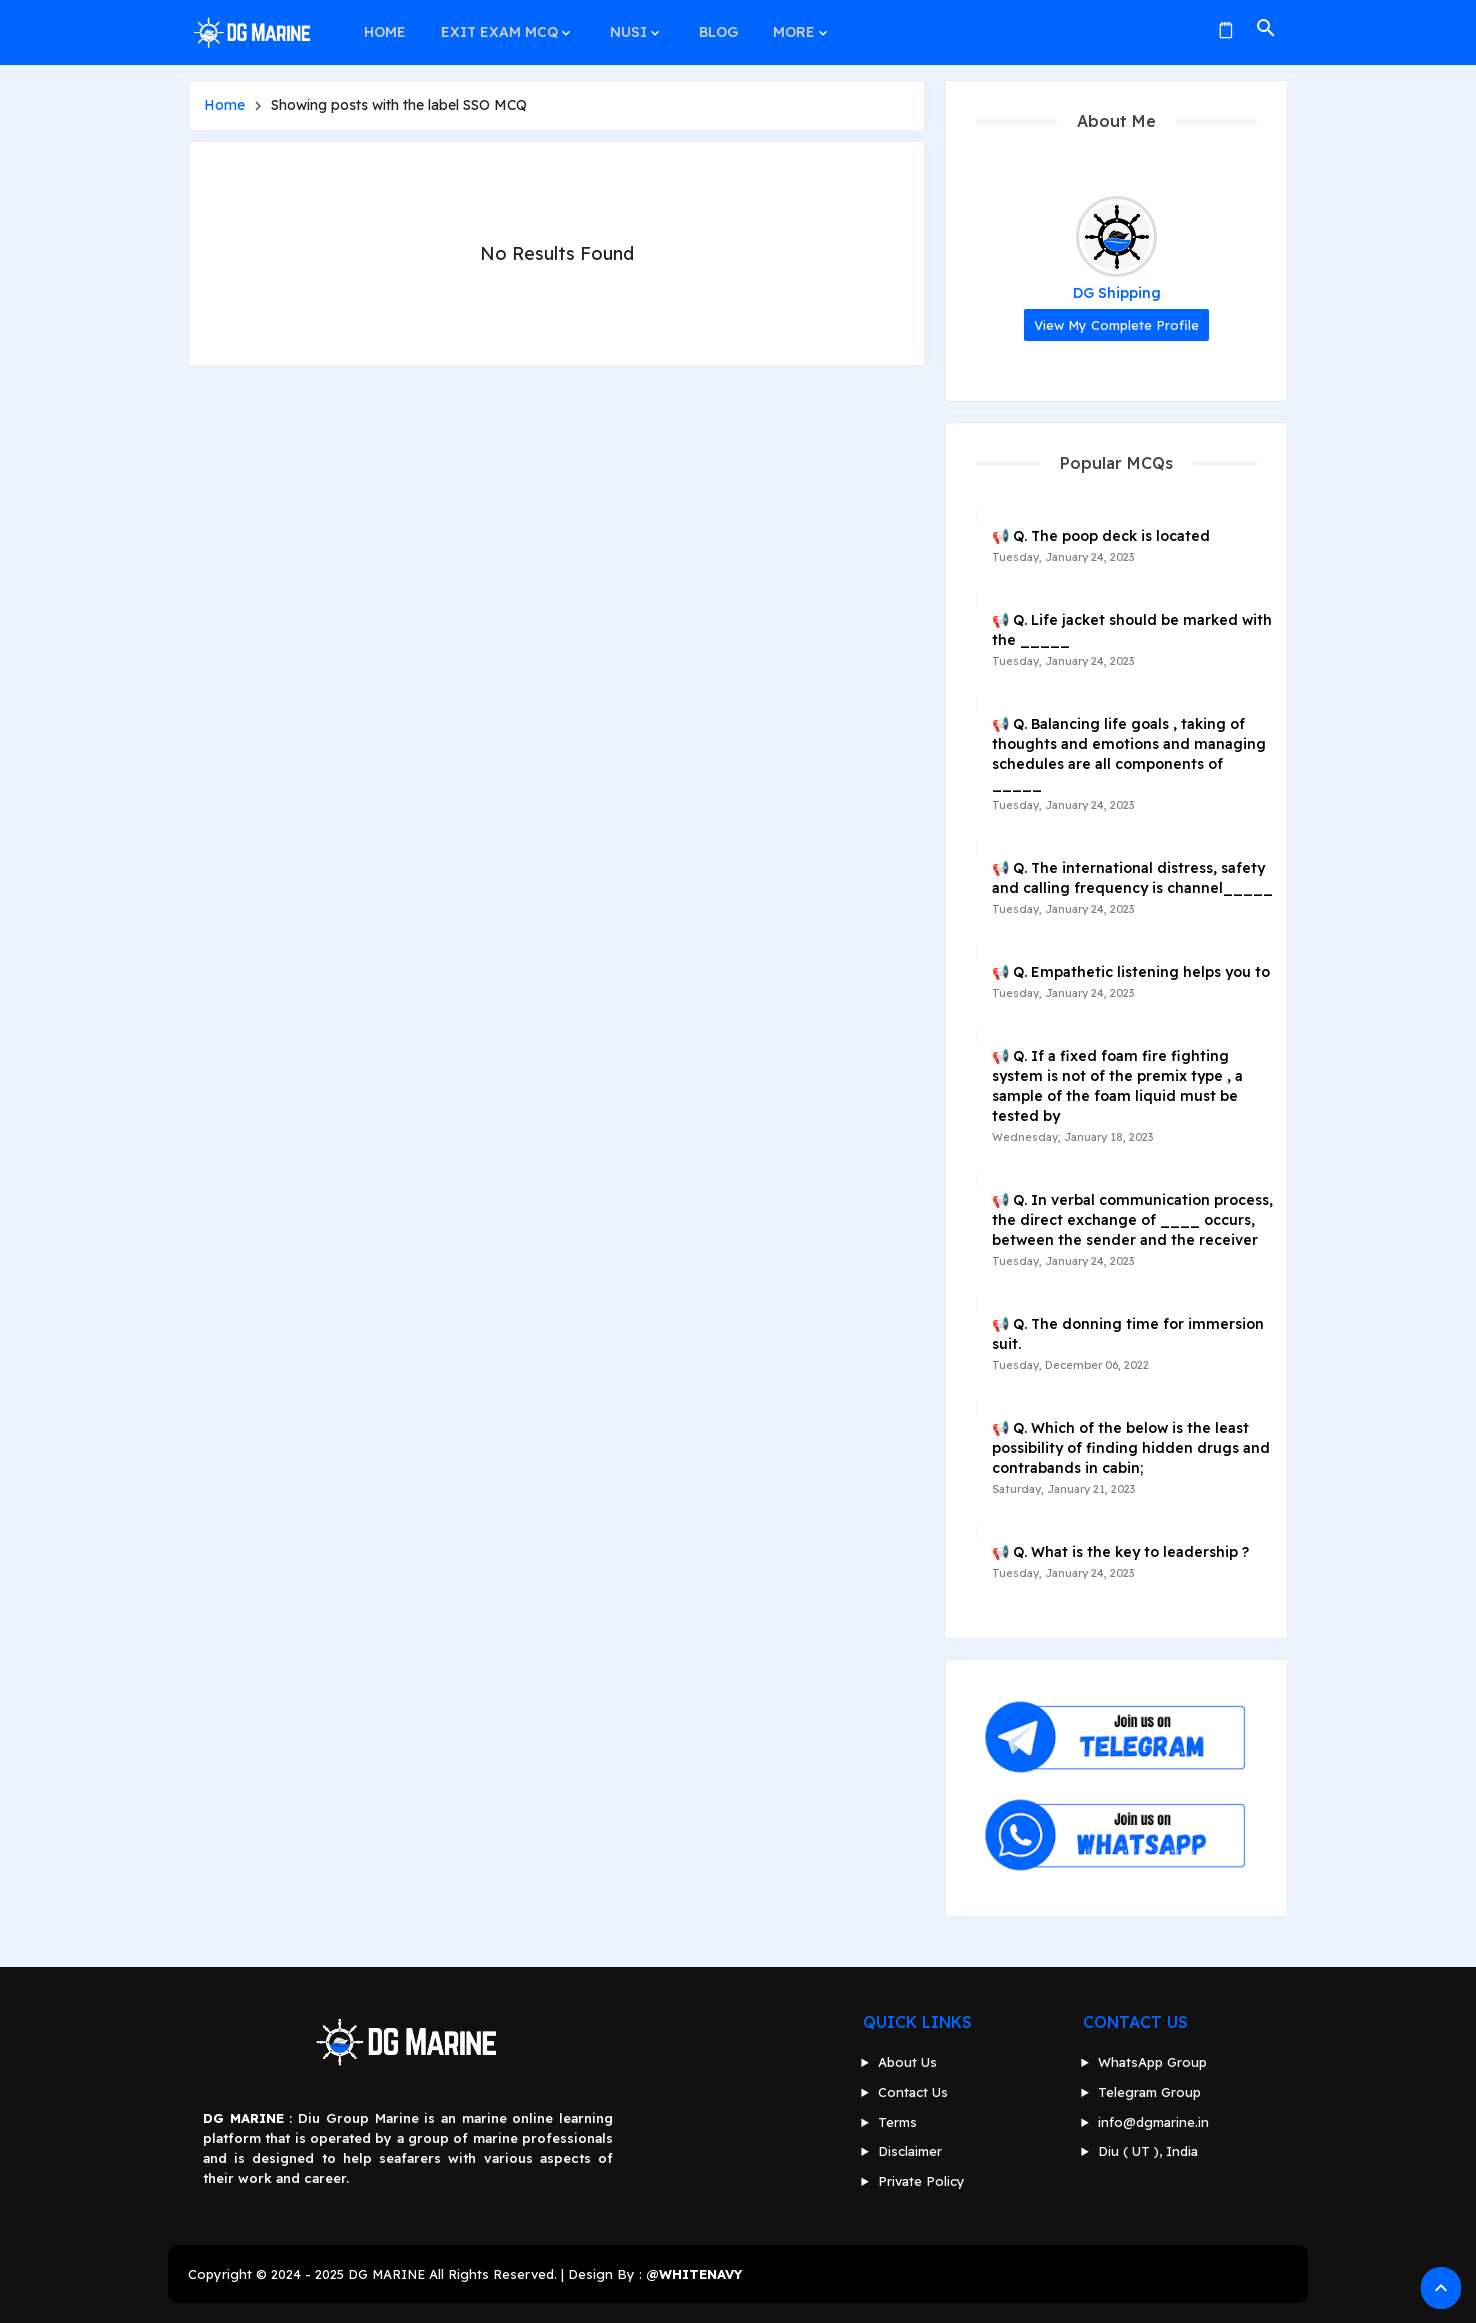 This screenshot has height=2323, width=1476. Describe the element at coordinates (694, 2274) in the screenshot. I see `@WHITENAVY` at that location.